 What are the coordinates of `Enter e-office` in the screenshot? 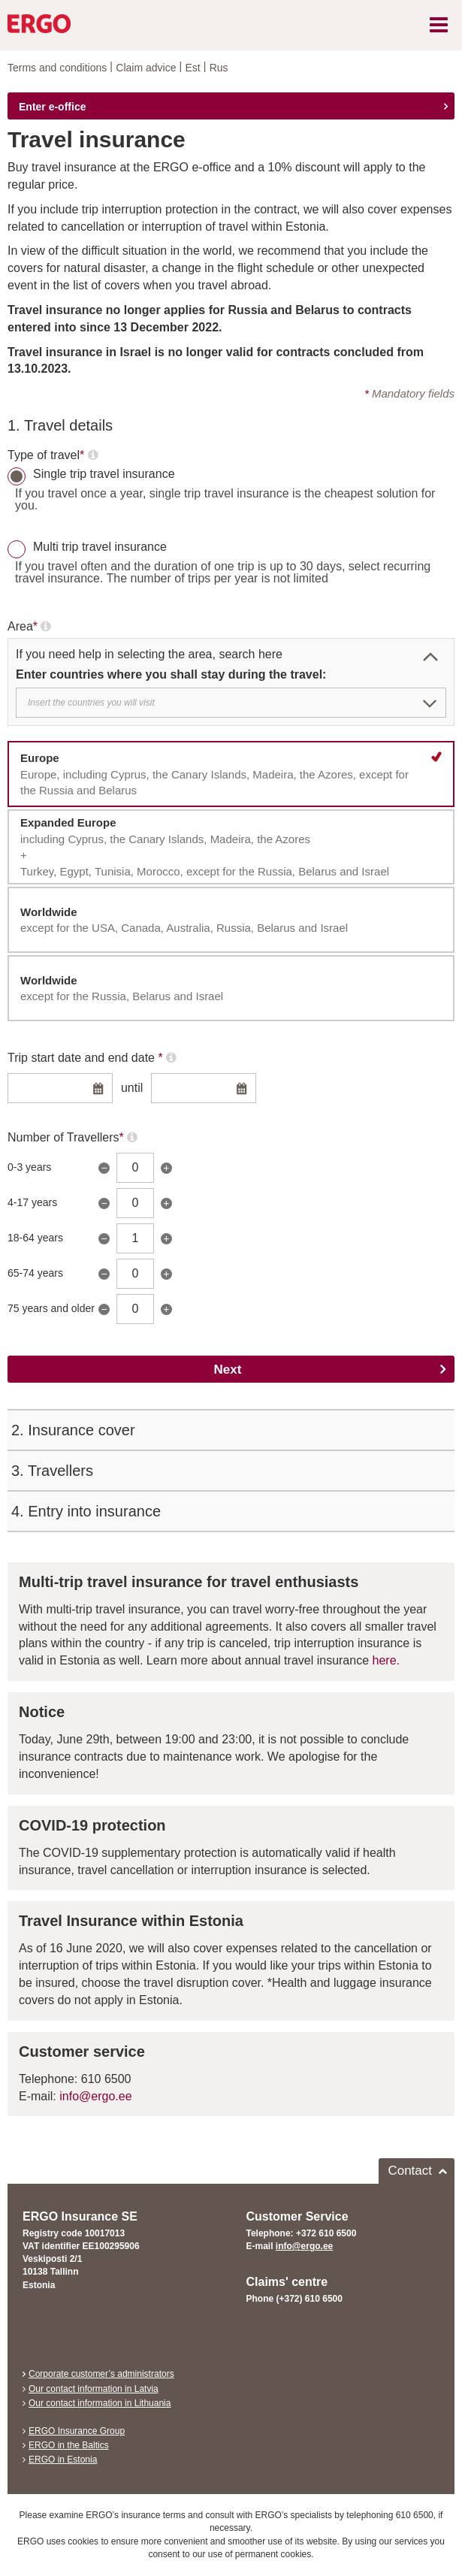 It's located at (52, 107).